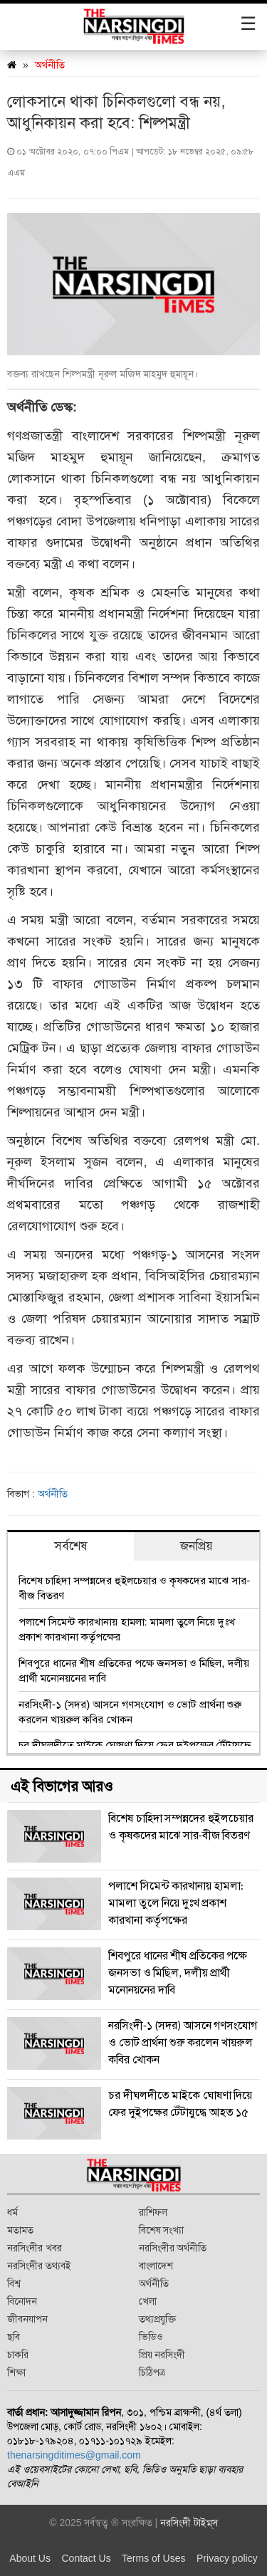 This screenshot has height=2576, width=267. What do you see at coordinates (150, 2336) in the screenshot?
I see `ভিডিও` at bounding box center [150, 2336].